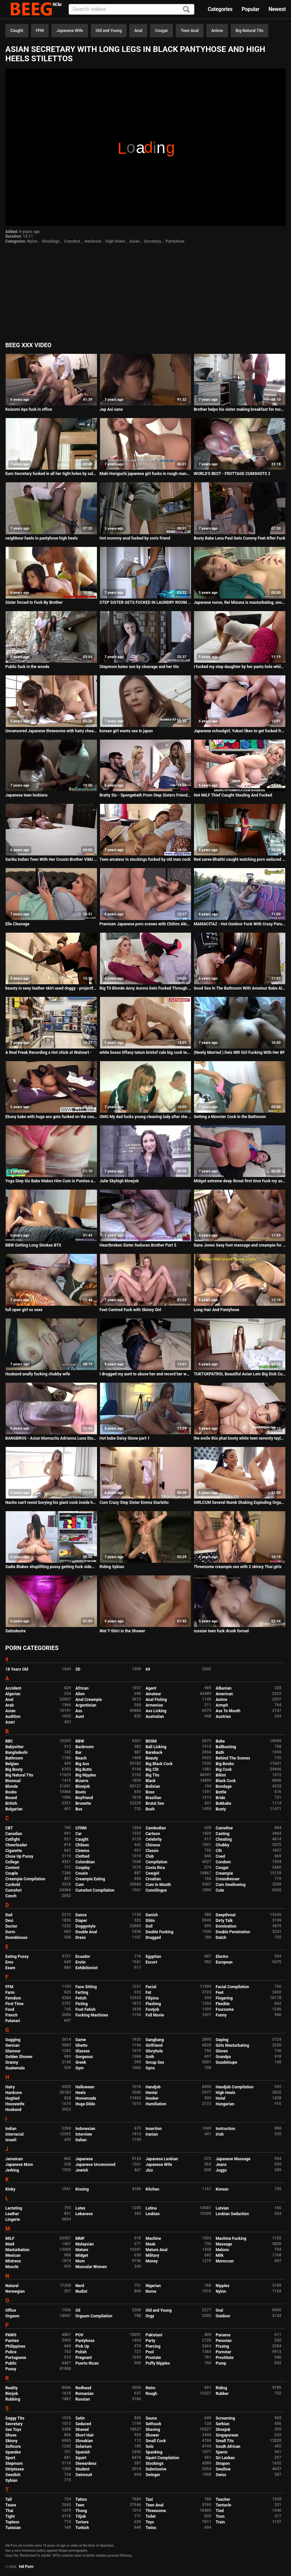 This screenshot has width=291, height=2576. I want to click on Ecuador, so click(82, 1956).